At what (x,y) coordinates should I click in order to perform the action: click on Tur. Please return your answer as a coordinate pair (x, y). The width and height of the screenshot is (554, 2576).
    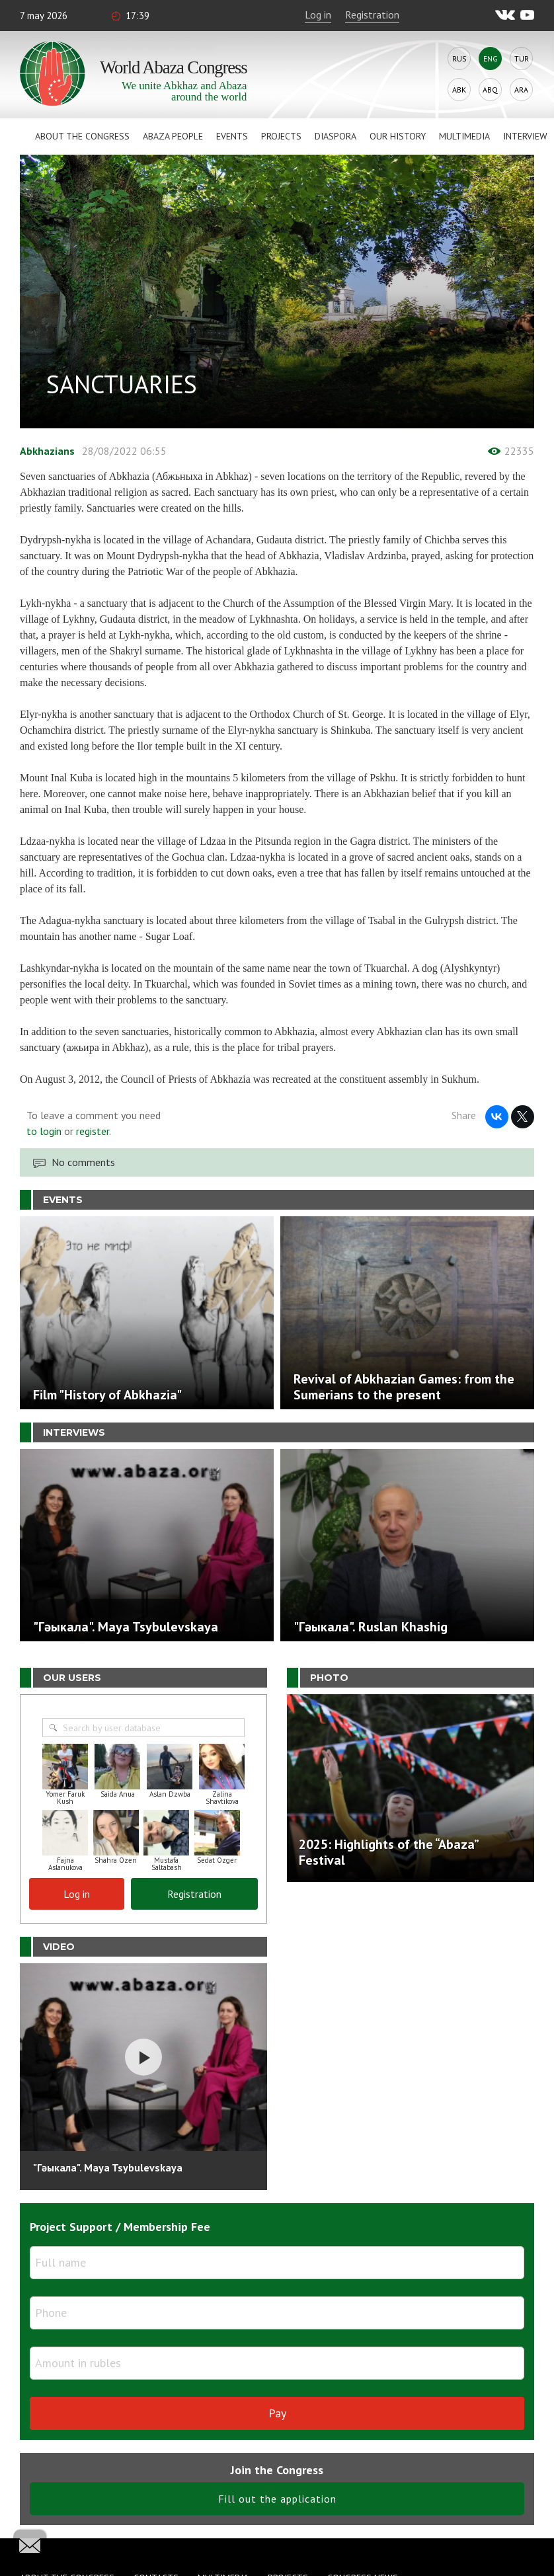
    Looking at the image, I should click on (521, 58).